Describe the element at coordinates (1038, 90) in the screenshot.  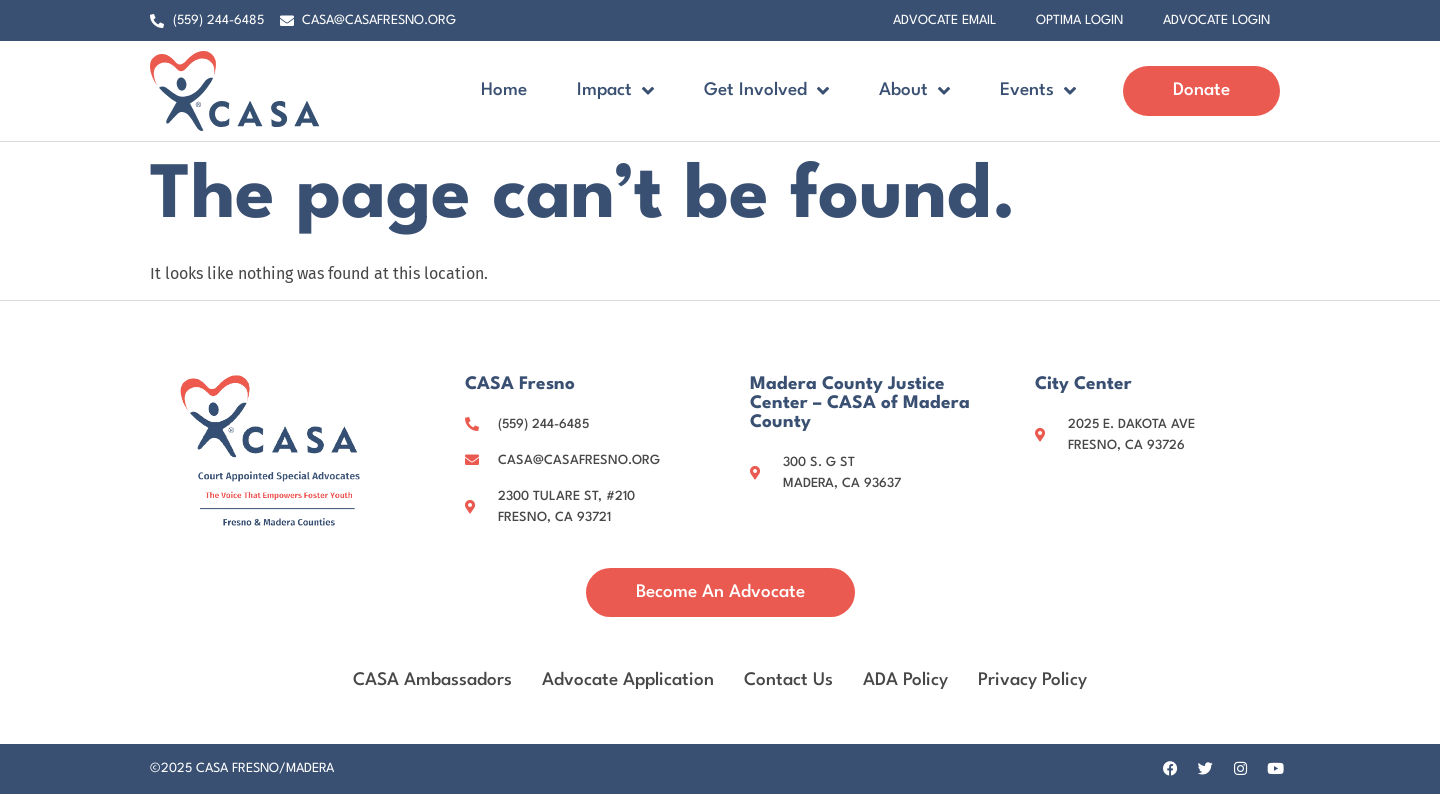
I see `Events` at that location.